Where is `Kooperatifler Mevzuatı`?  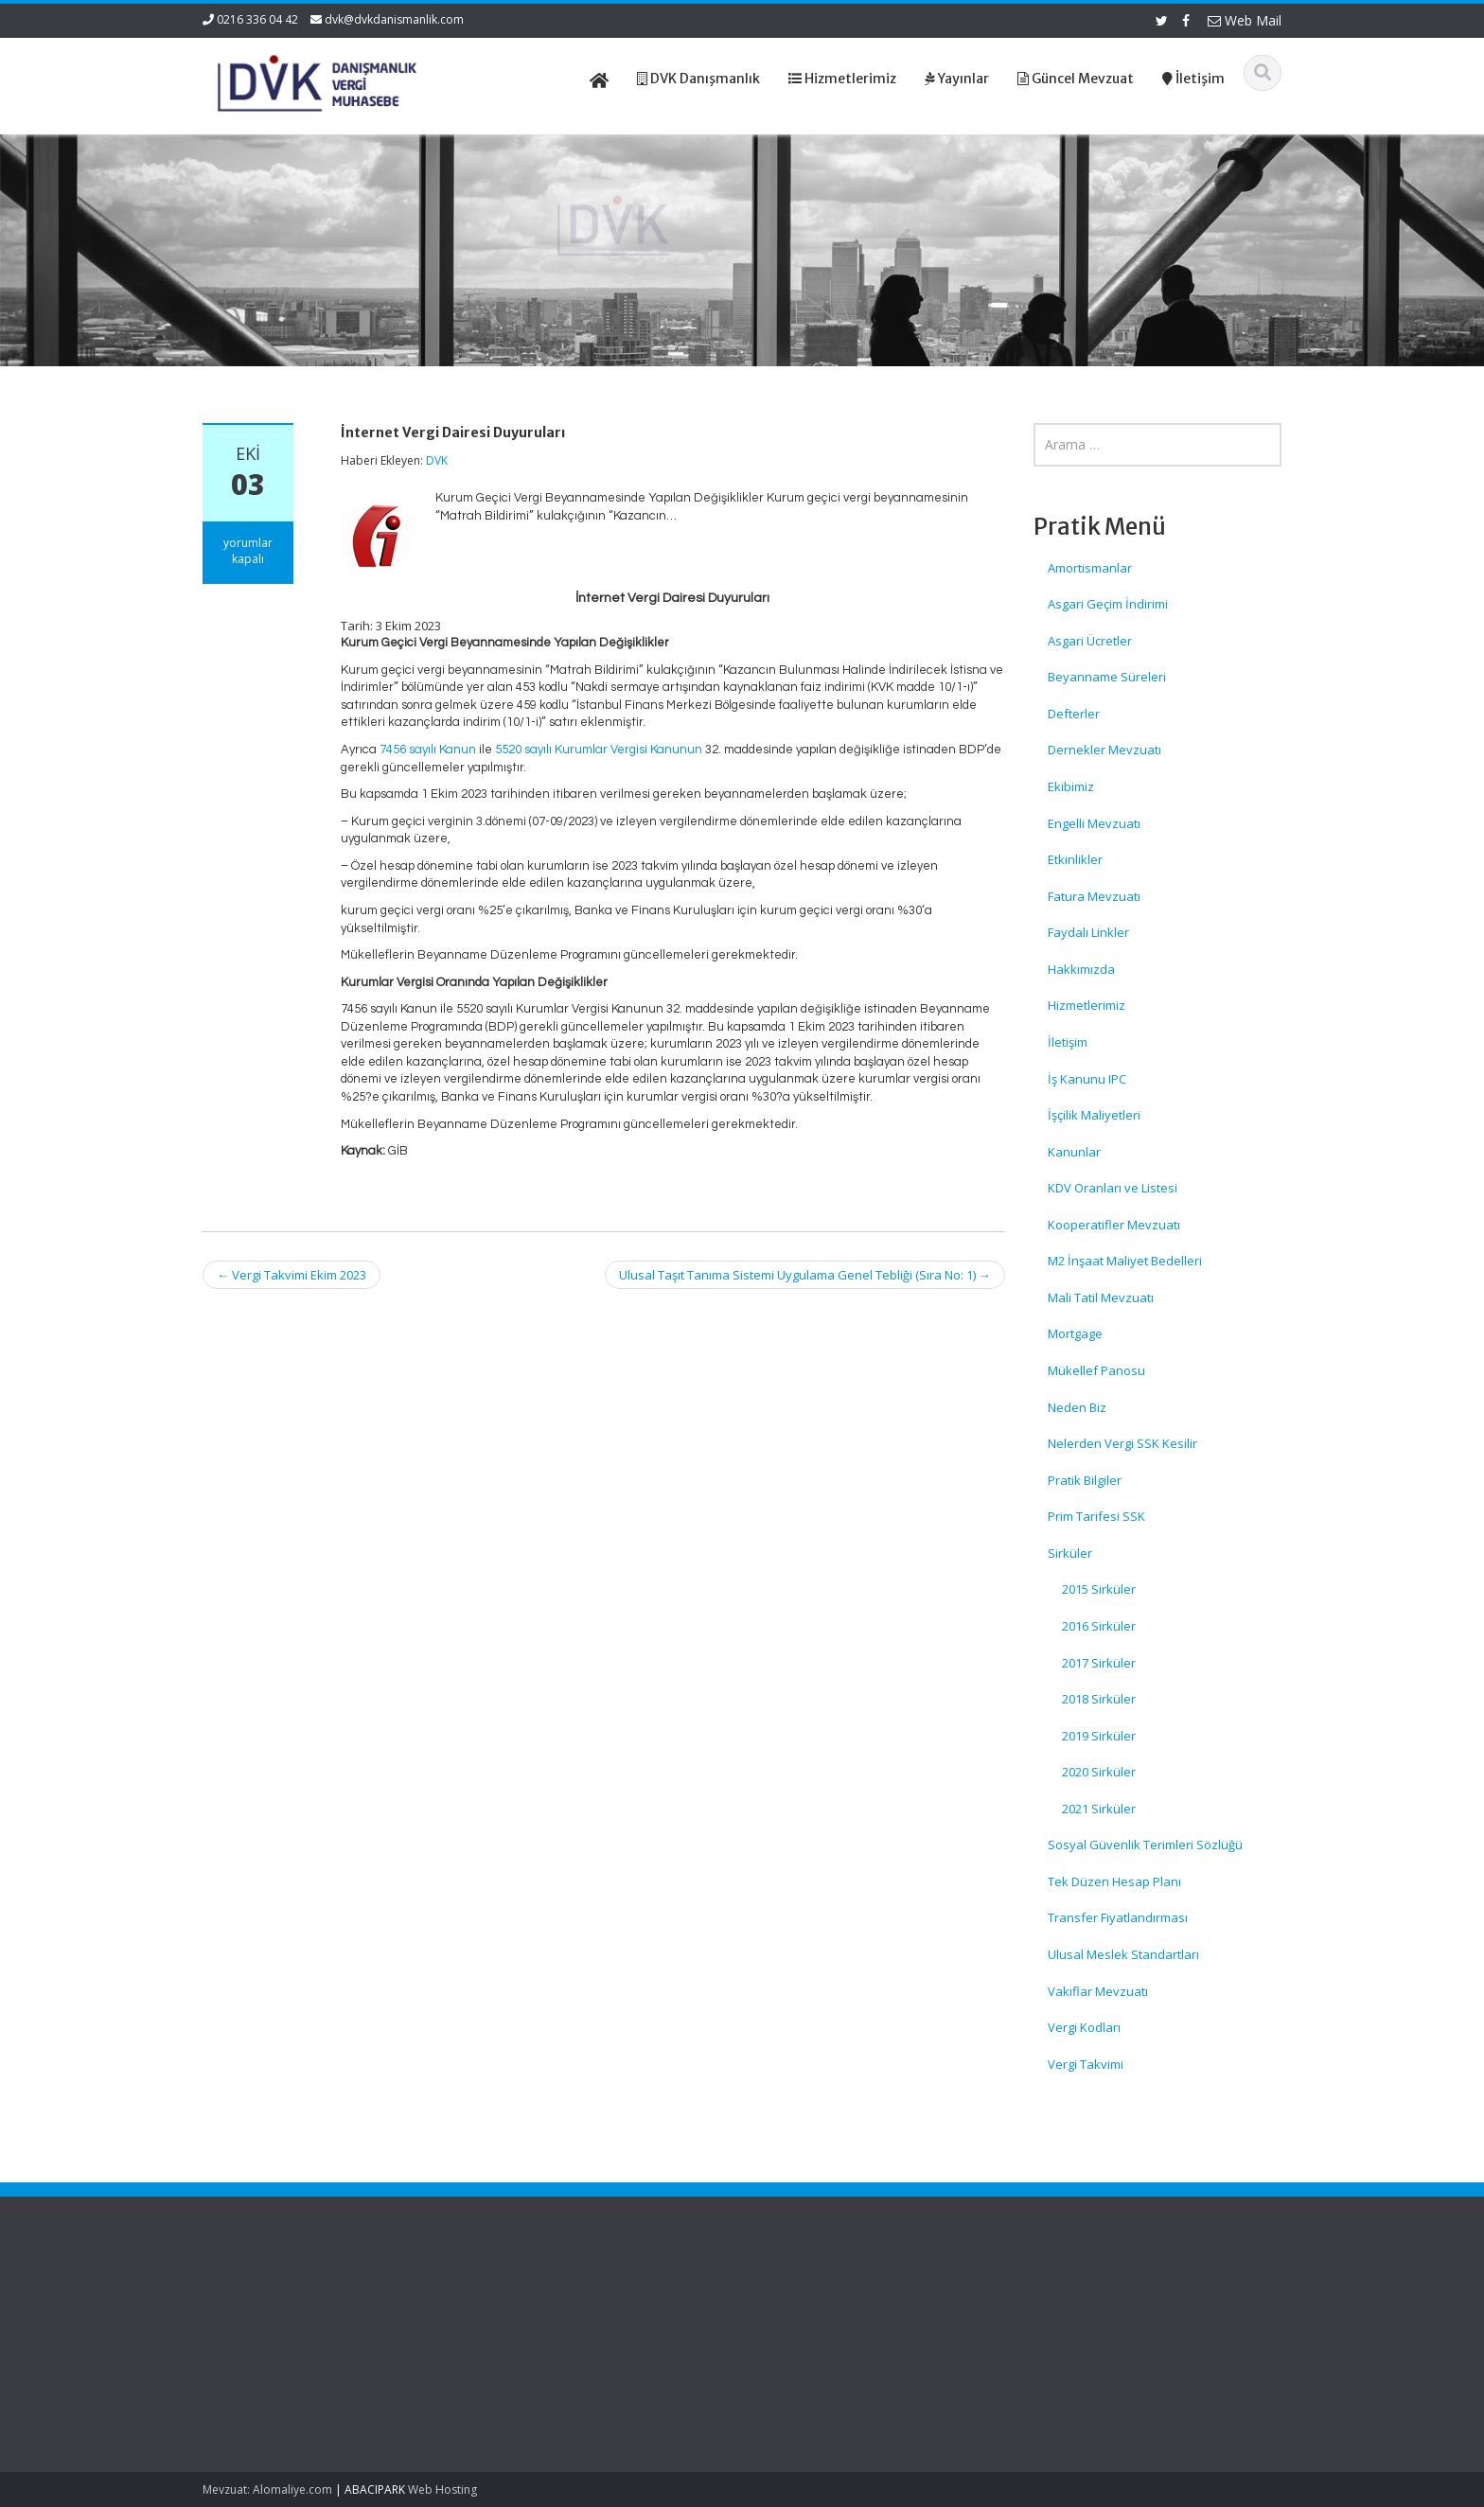 Kooperatifler Mevzuatı is located at coordinates (1114, 1224).